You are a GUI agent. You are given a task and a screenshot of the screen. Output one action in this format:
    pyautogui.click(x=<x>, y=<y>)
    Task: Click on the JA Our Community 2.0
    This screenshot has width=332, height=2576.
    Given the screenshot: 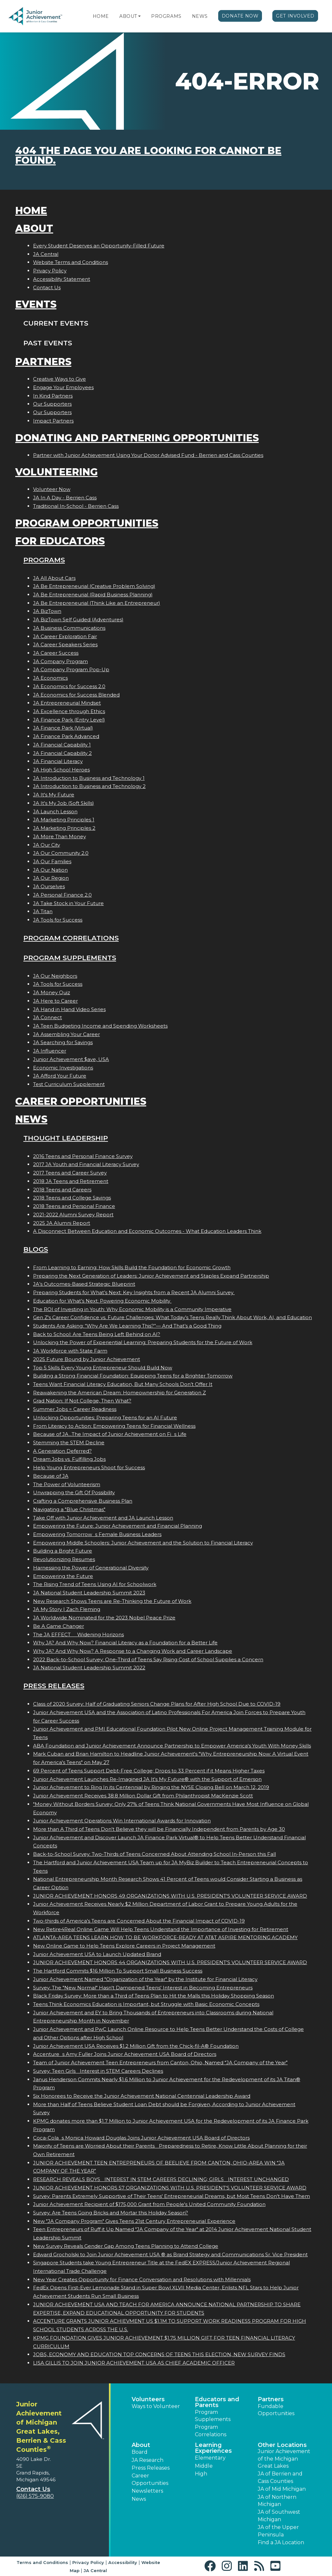 What is the action you would take?
    pyautogui.click(x=61, y=853)
    